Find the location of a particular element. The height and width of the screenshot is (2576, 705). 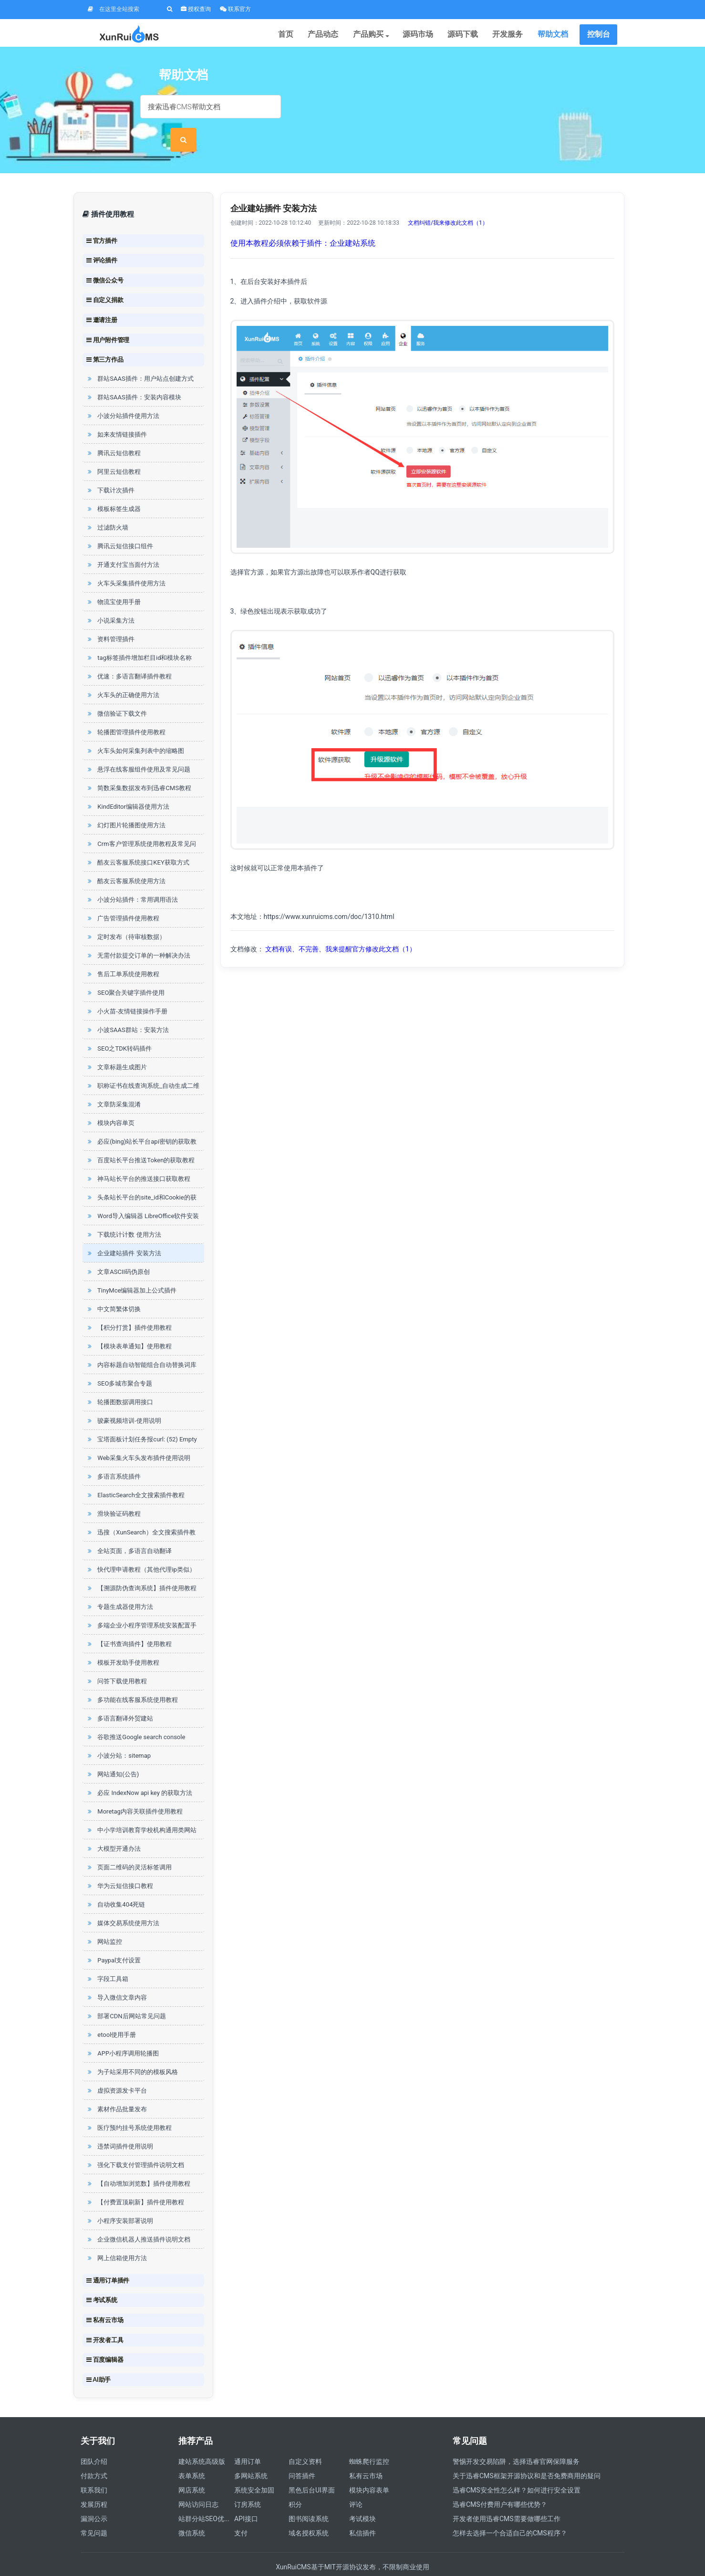

悬浮在线客服组件使用及常见问题 is located at coordinates (138, 748).